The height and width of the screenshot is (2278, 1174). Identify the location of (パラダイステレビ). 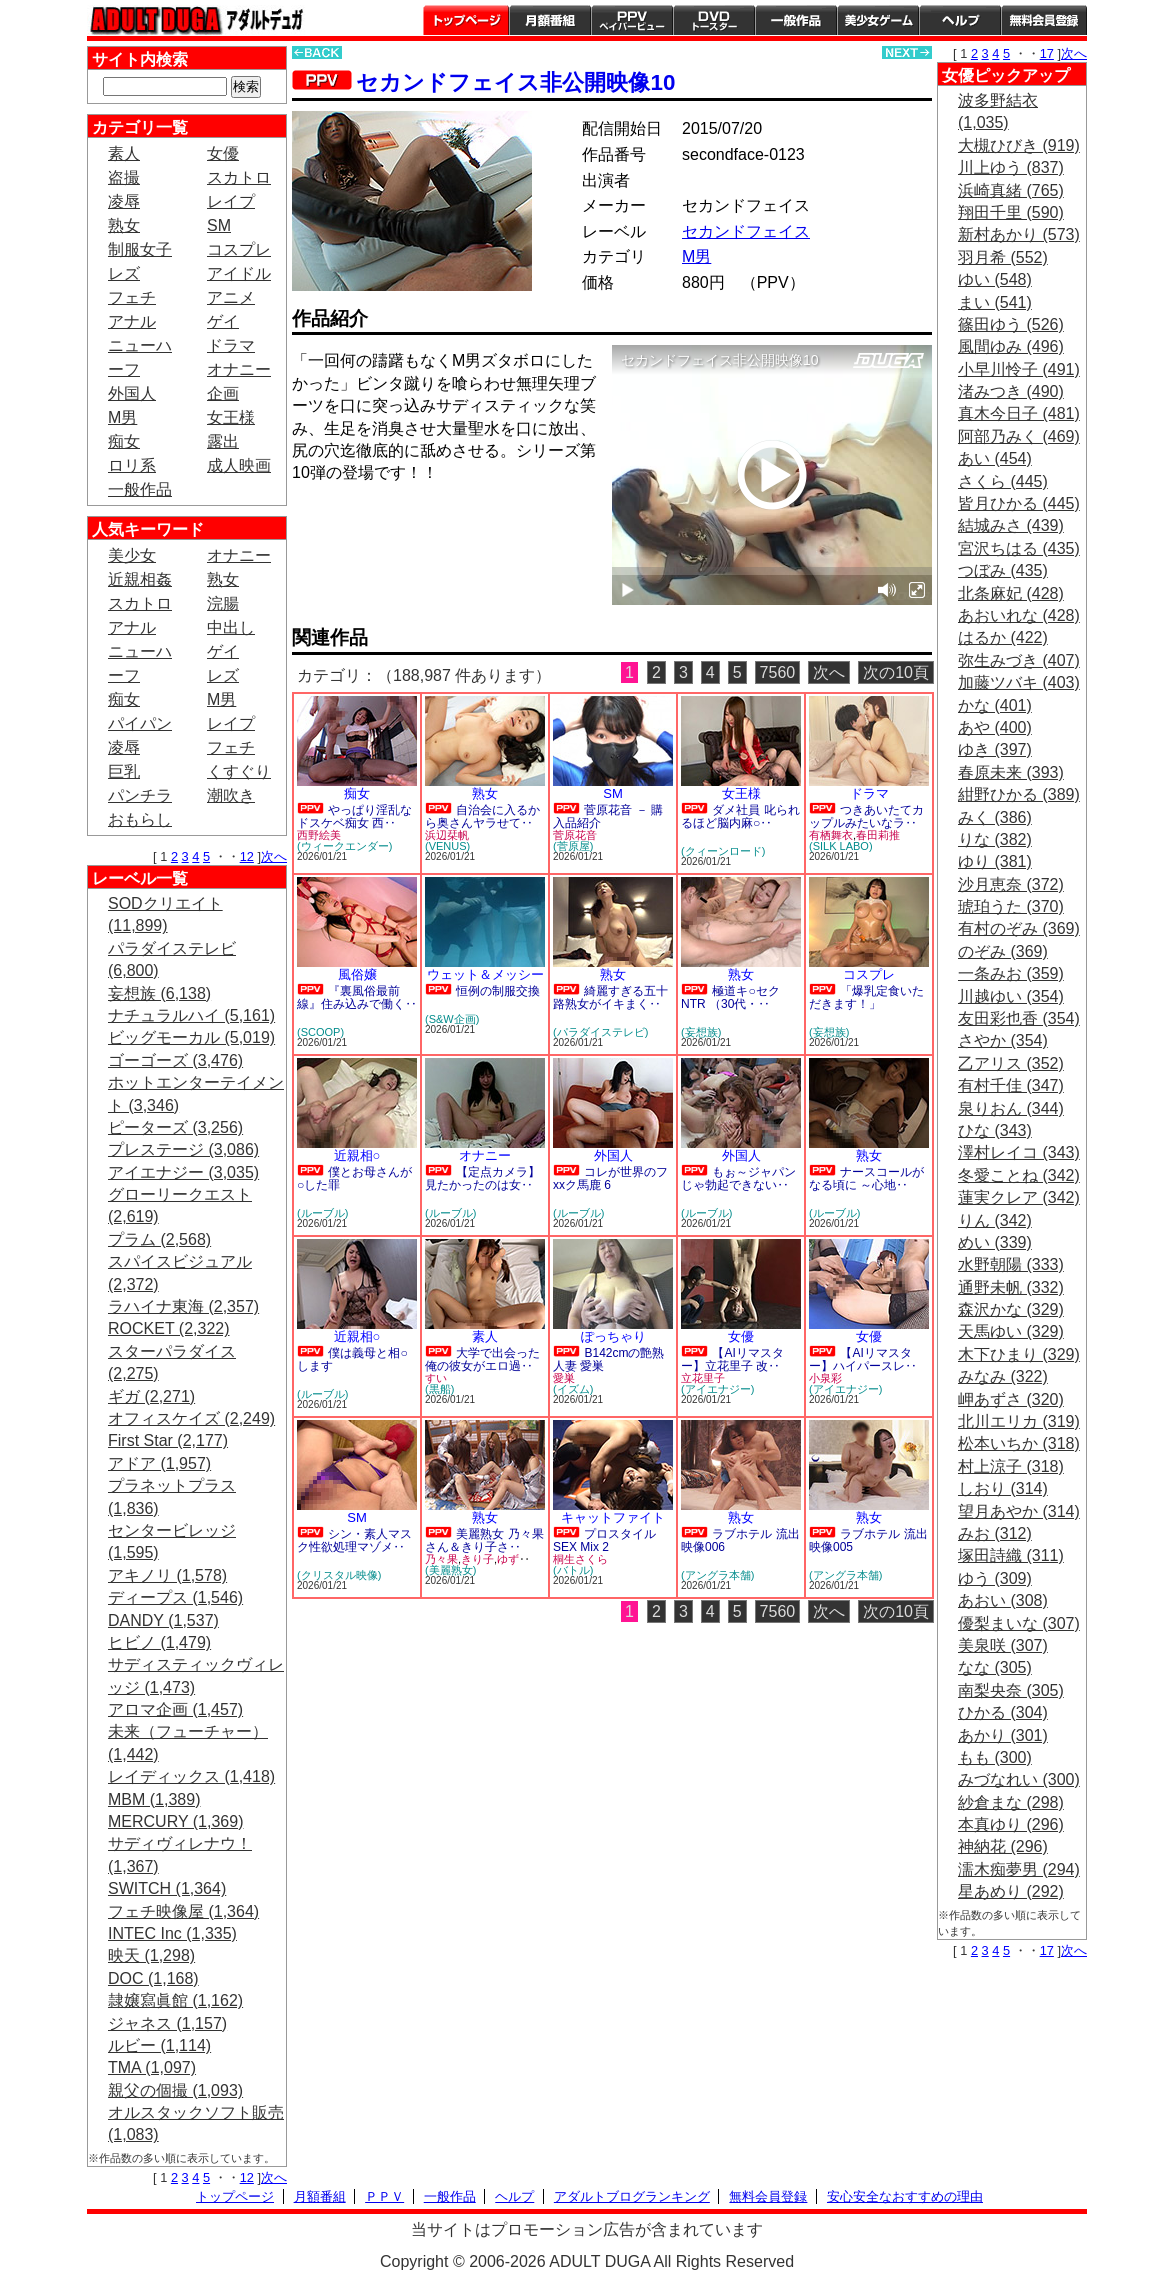
(600, 1032).